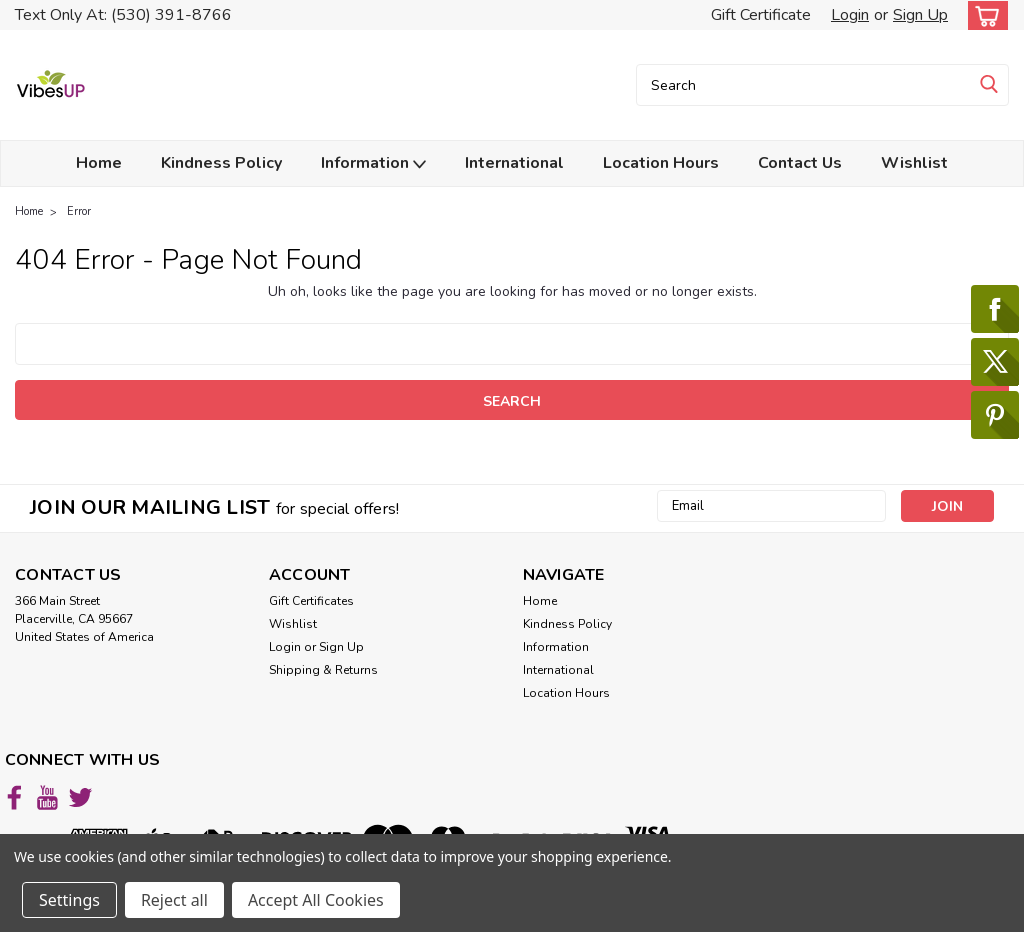 This screenshot has width=1024, height=932. I want to click on Home, so click(99, 163).